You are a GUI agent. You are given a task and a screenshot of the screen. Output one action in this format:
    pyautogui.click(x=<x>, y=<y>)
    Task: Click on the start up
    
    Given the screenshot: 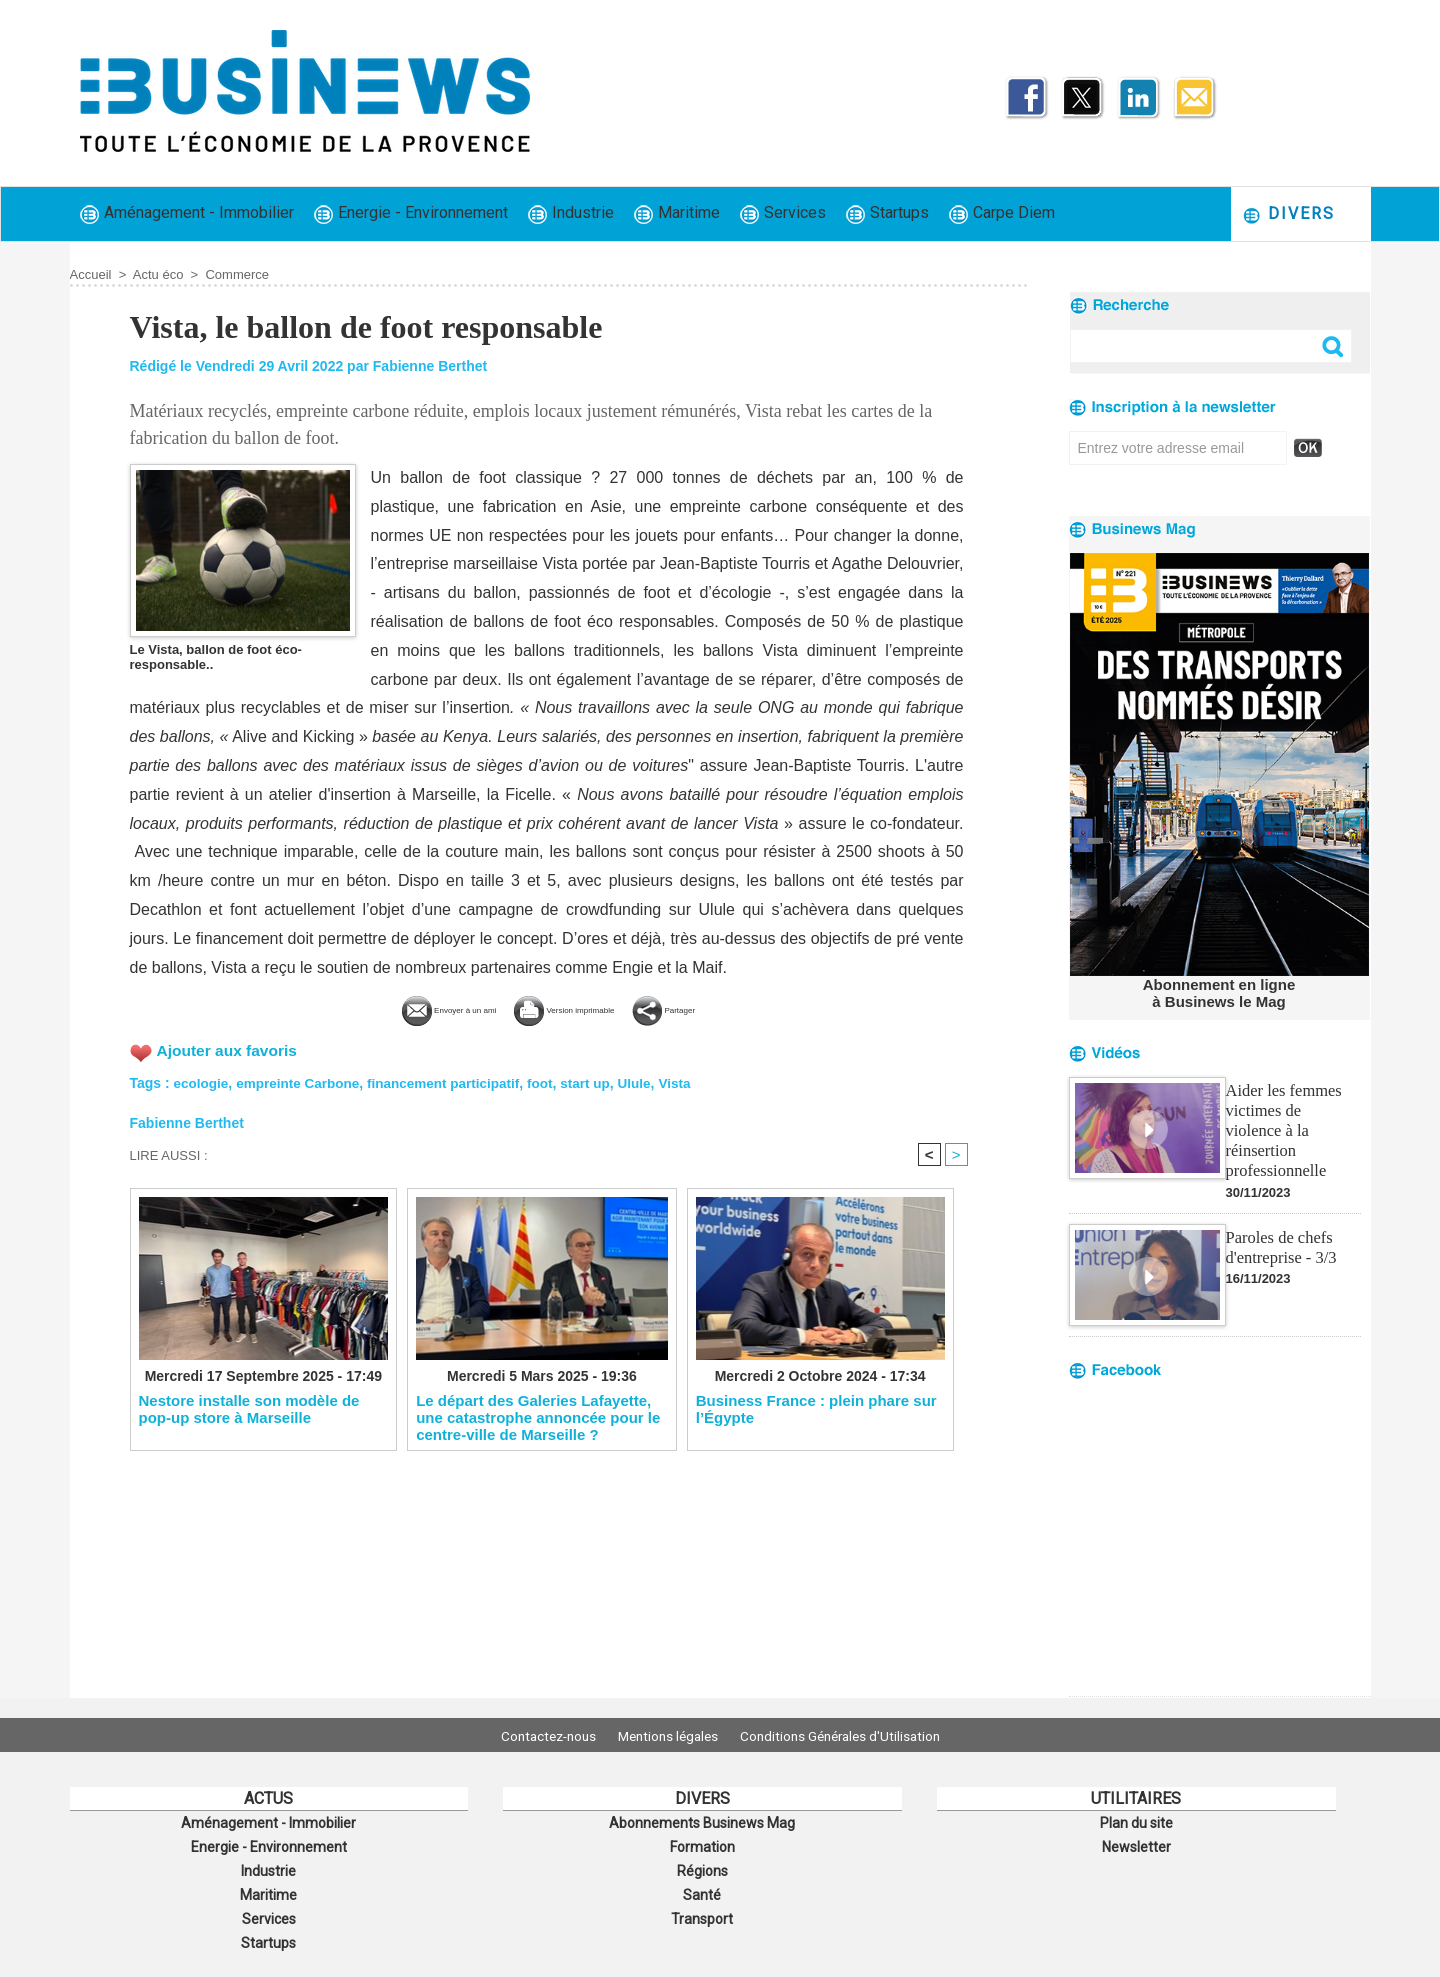 What is the action you would take?
    pyautogui.click(x=598, y=1081)
    